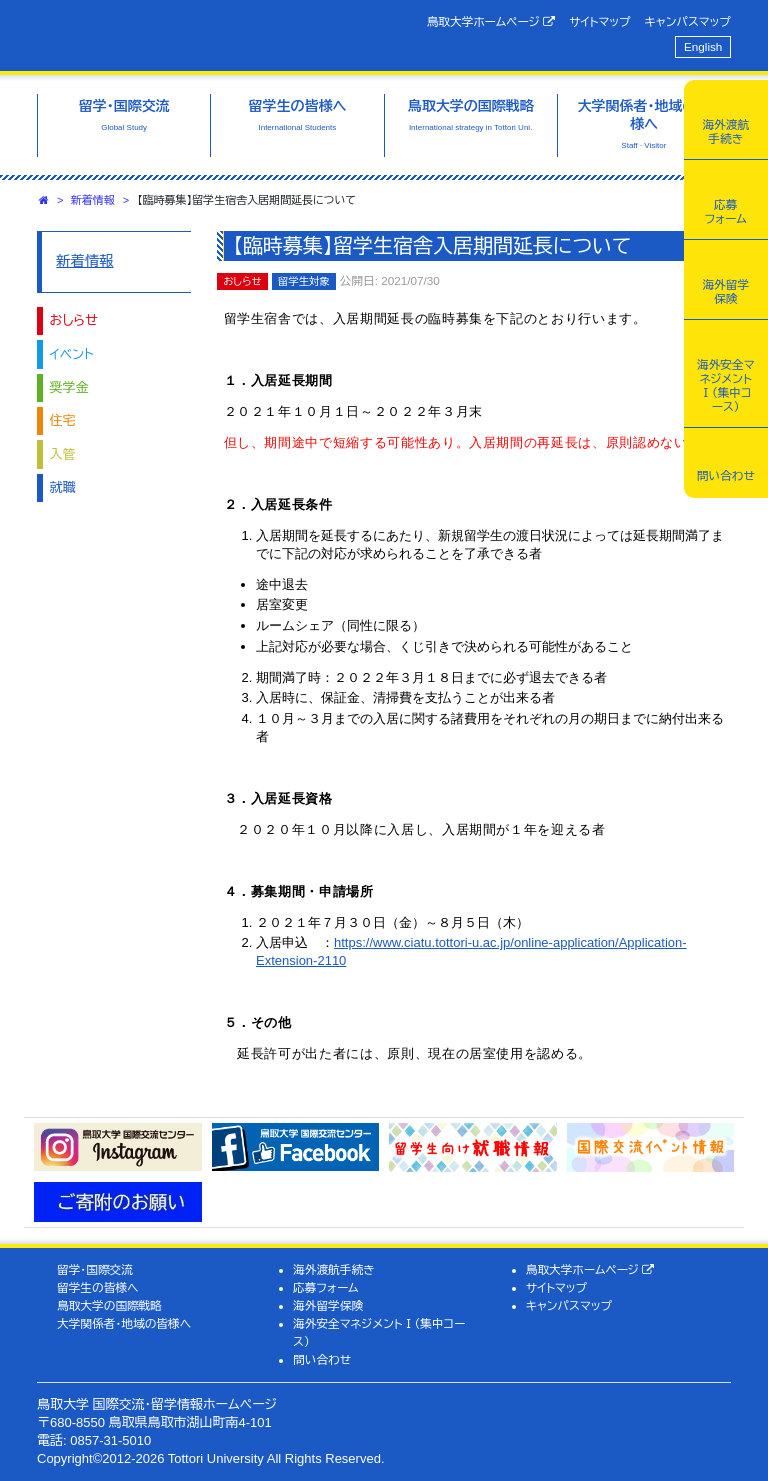 This screenshot has height=1481, width=768. Describe the element at coordinates (95, 1269) in the screenshot. I see `留学・国際交流` at that location.